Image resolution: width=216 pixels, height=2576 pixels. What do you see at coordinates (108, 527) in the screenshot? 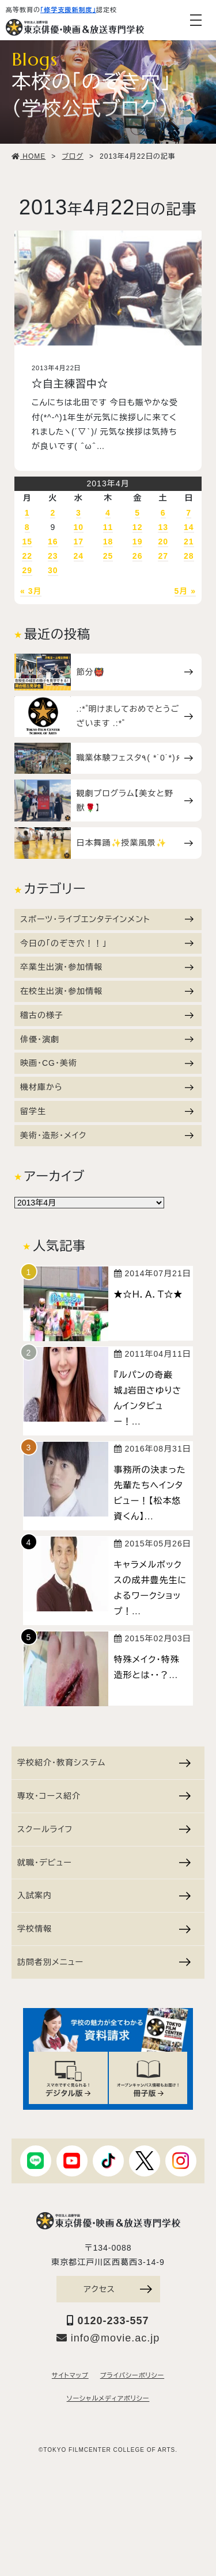
I see `11` at bounding box center [108, 527].